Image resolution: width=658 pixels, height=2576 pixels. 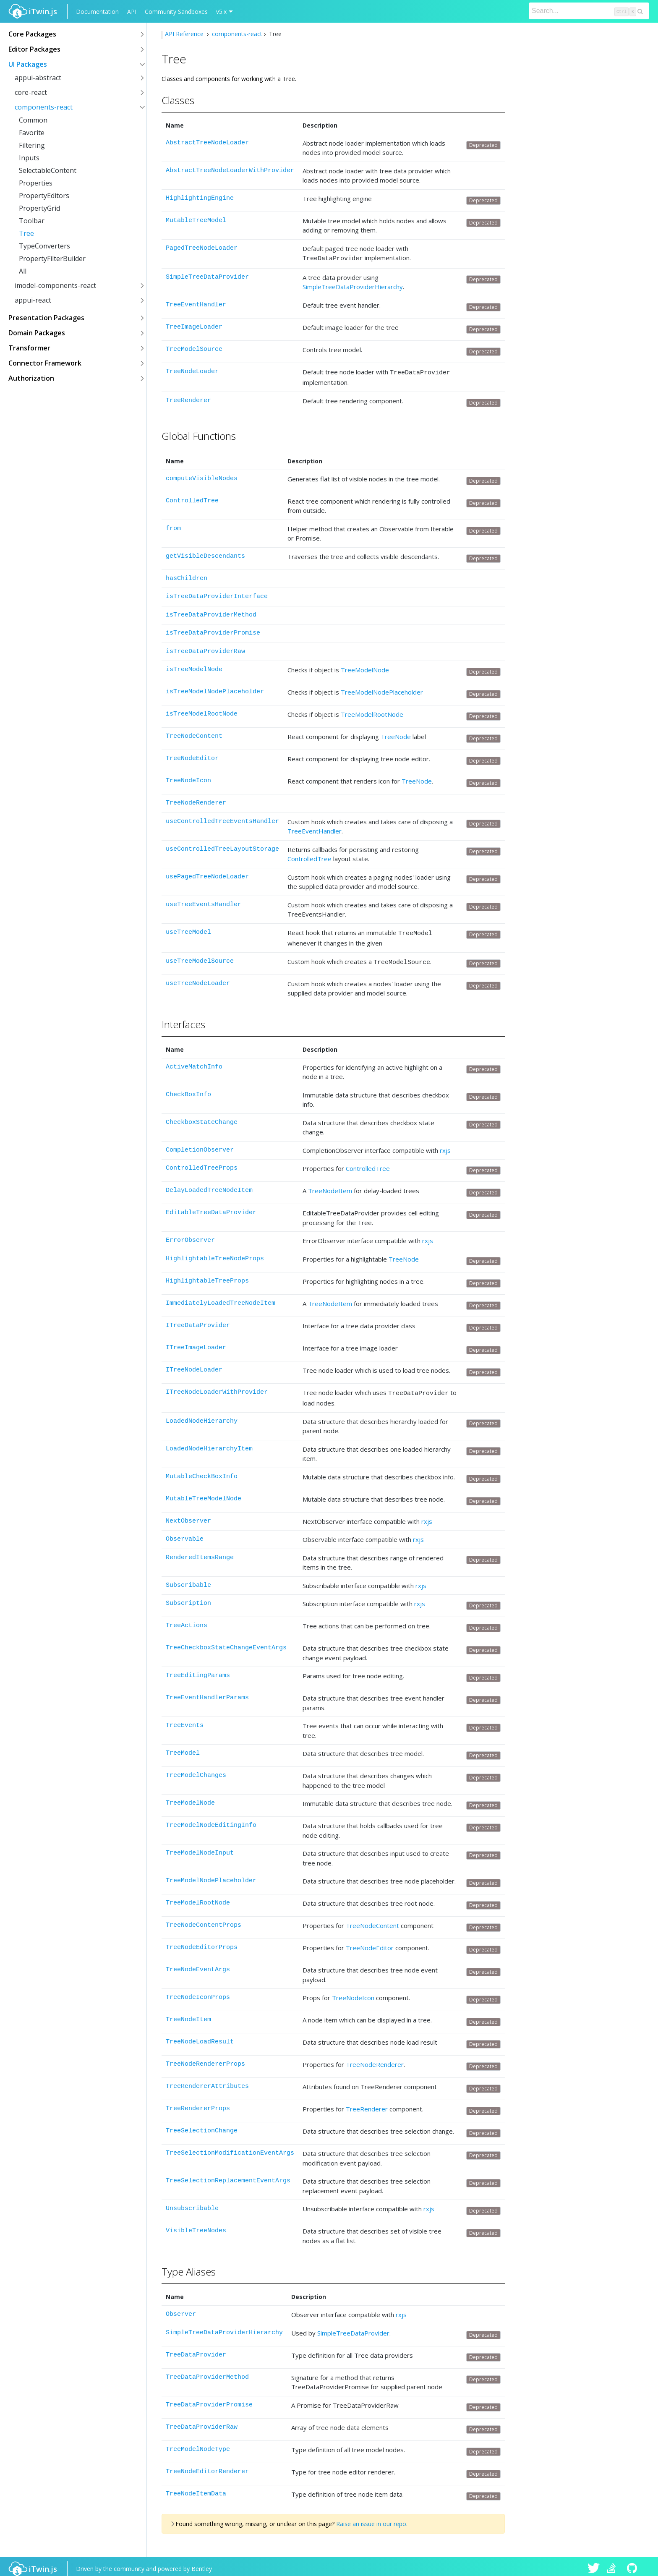 I want to click on ITreeImageLoader, so click(x=196, y=1344).